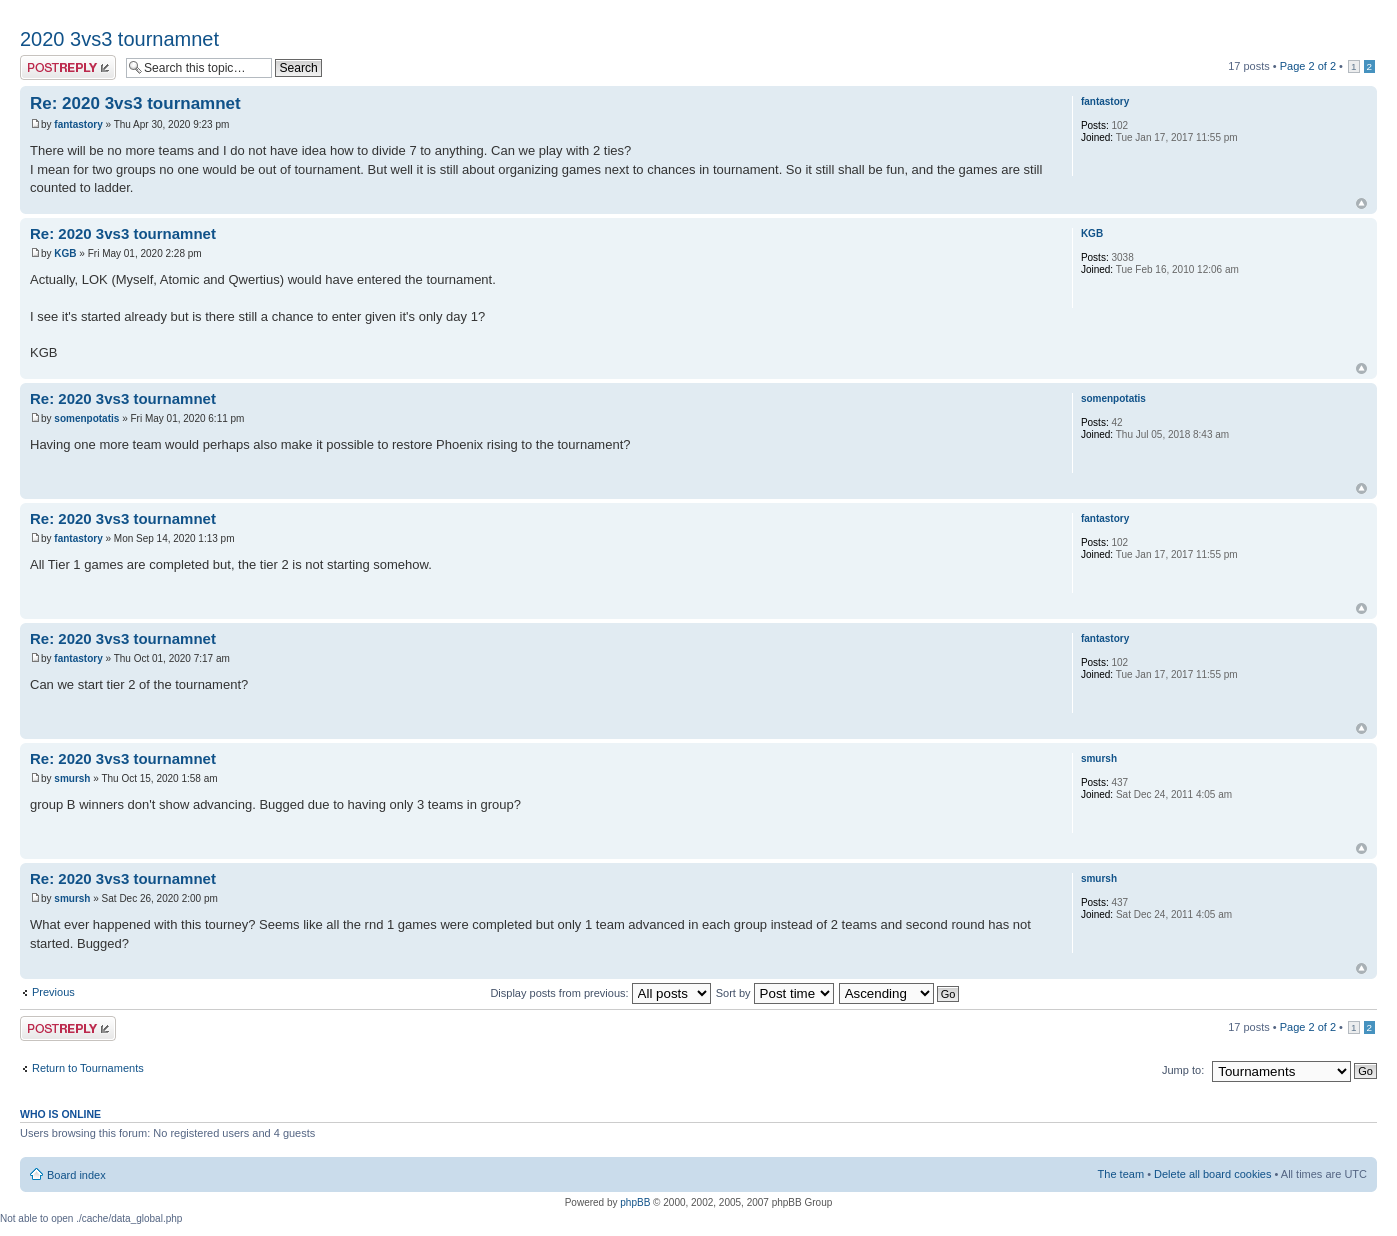 This screenshot has height=1236, width=1397. Describe the element at coordinates (600, 993) in the screenshot. I see `Display posts from previous:` at that location.